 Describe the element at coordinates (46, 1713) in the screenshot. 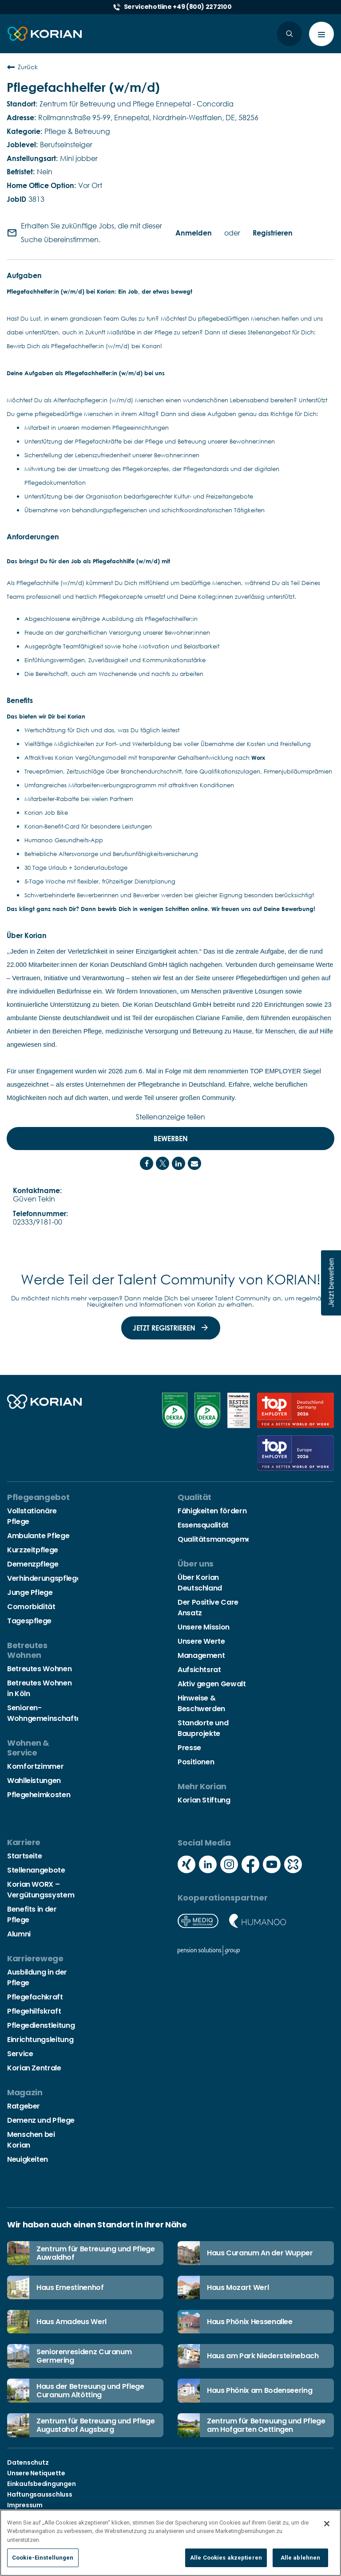

I see `Senioren-Wohngemeinschaften` at that location.